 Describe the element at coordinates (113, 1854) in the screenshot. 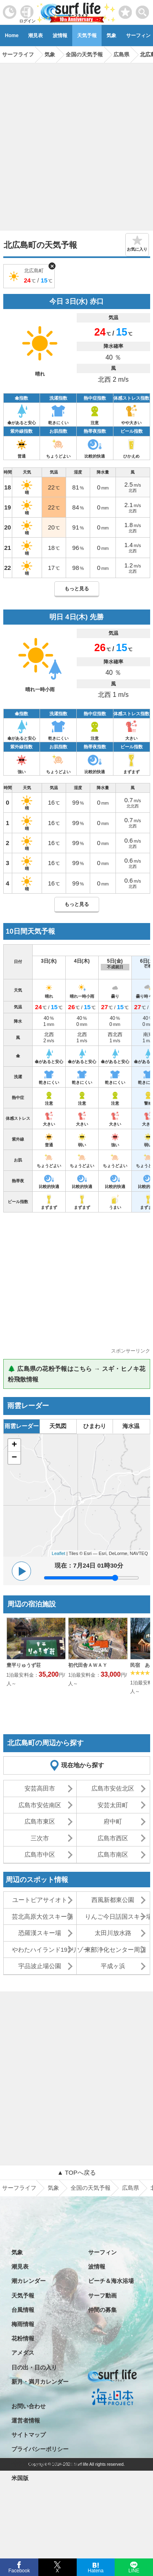

I see `広島市南区` at that location.